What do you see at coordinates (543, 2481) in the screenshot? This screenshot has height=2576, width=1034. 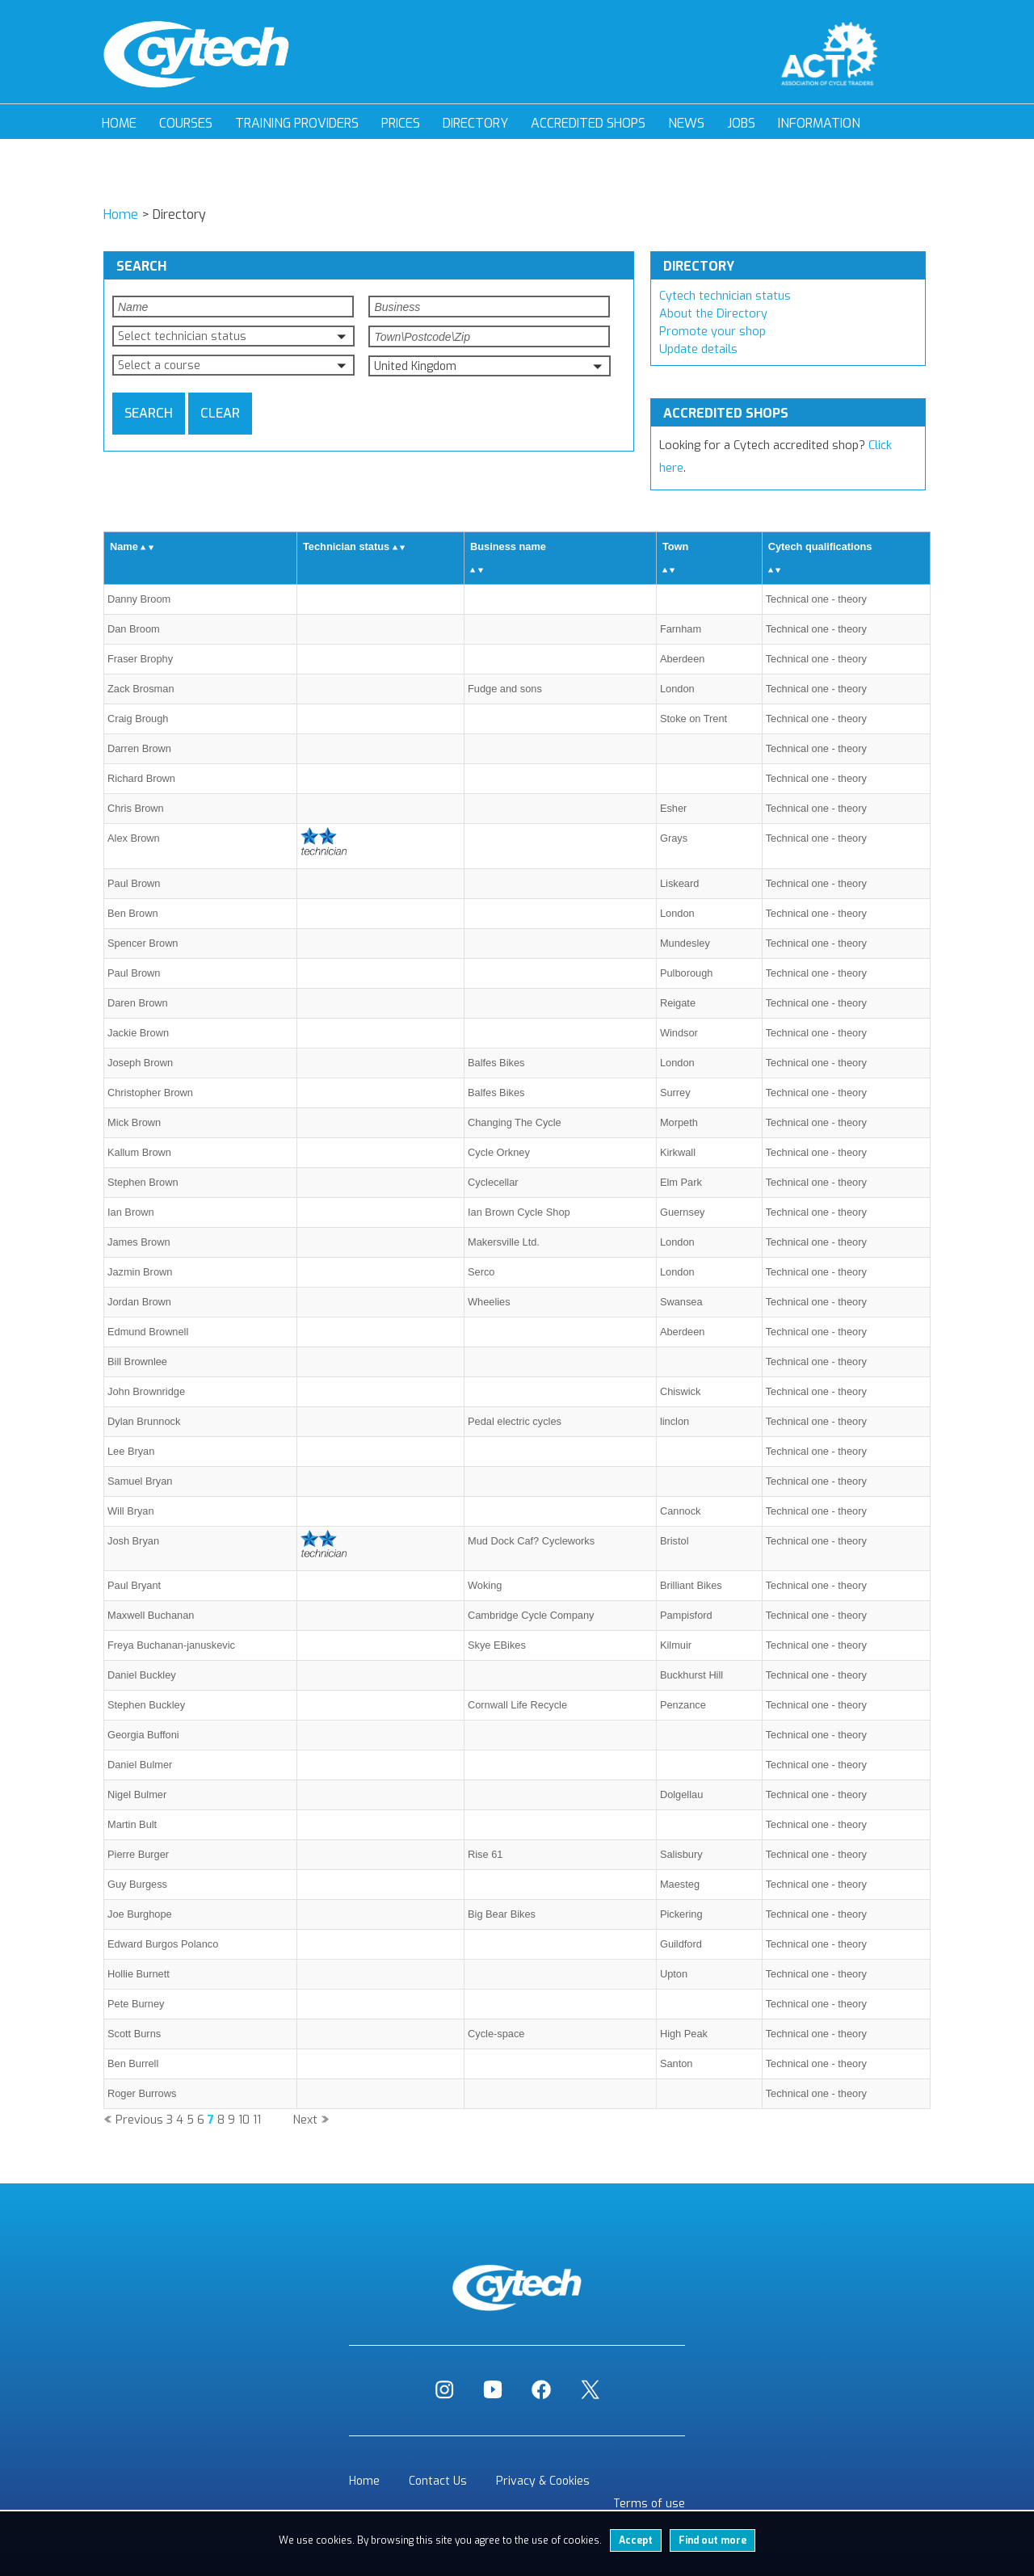 I see `Privacy & Cookies` at bounding box center [543, 2481].